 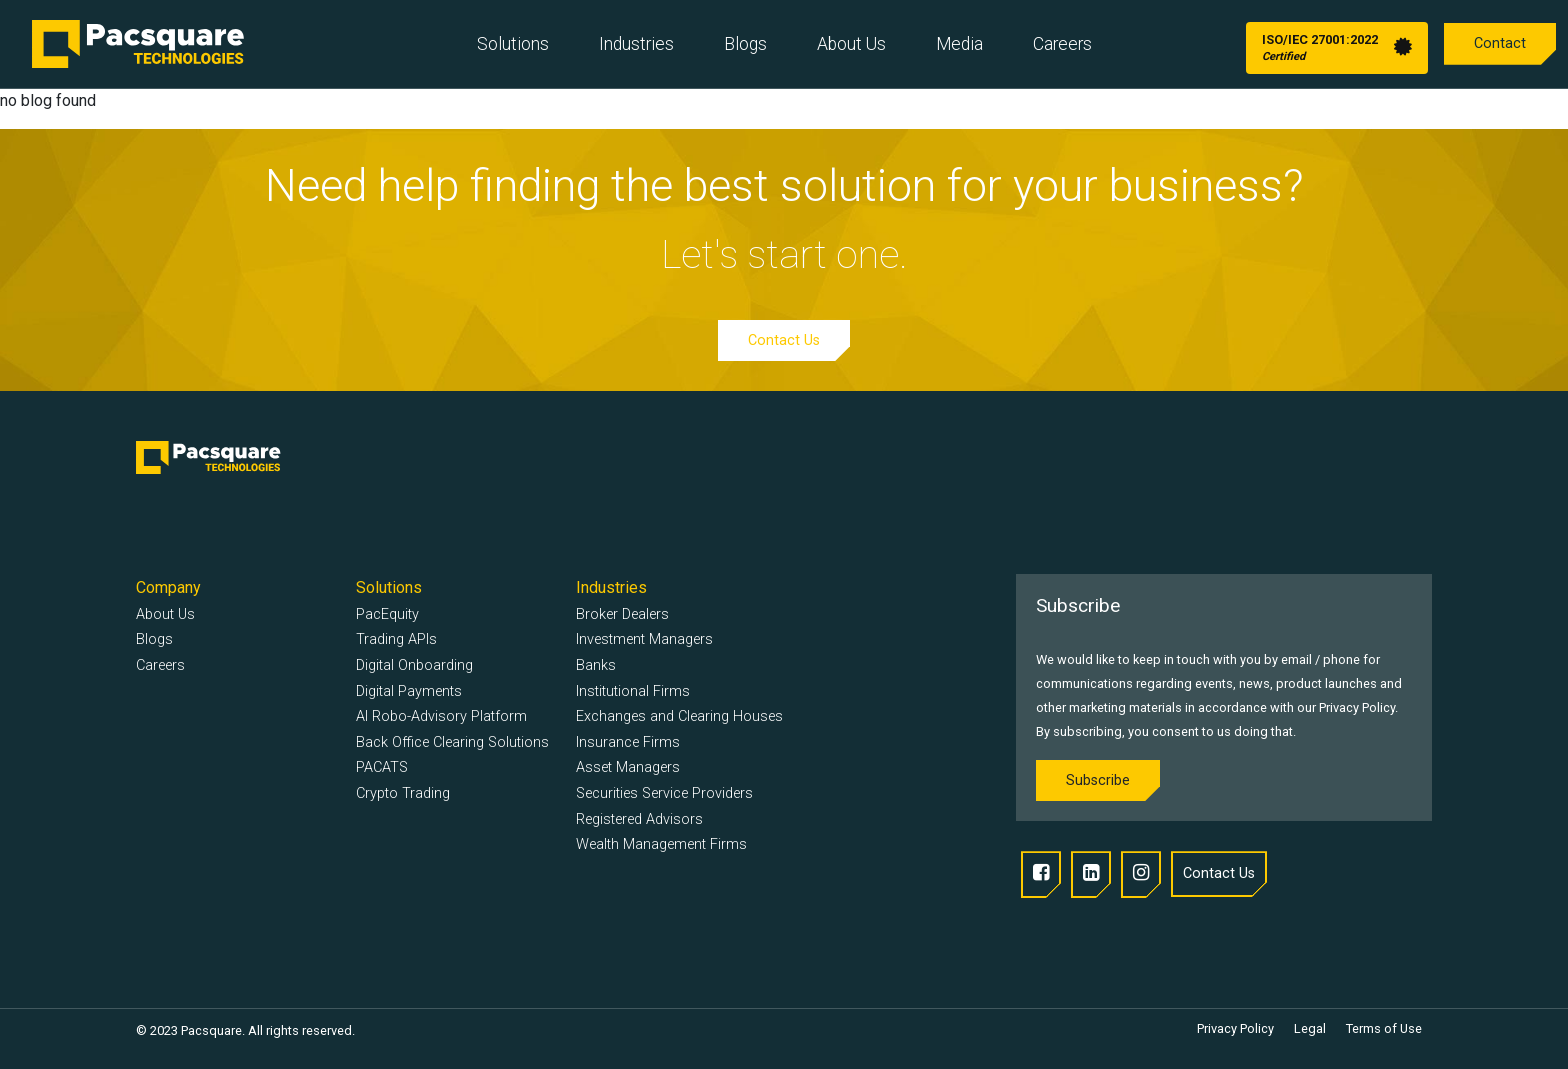 What do you see at coordinates (1384, 1028) in the screenshot?
I see `Terms of Use` at bounding box center [1384, 1028].